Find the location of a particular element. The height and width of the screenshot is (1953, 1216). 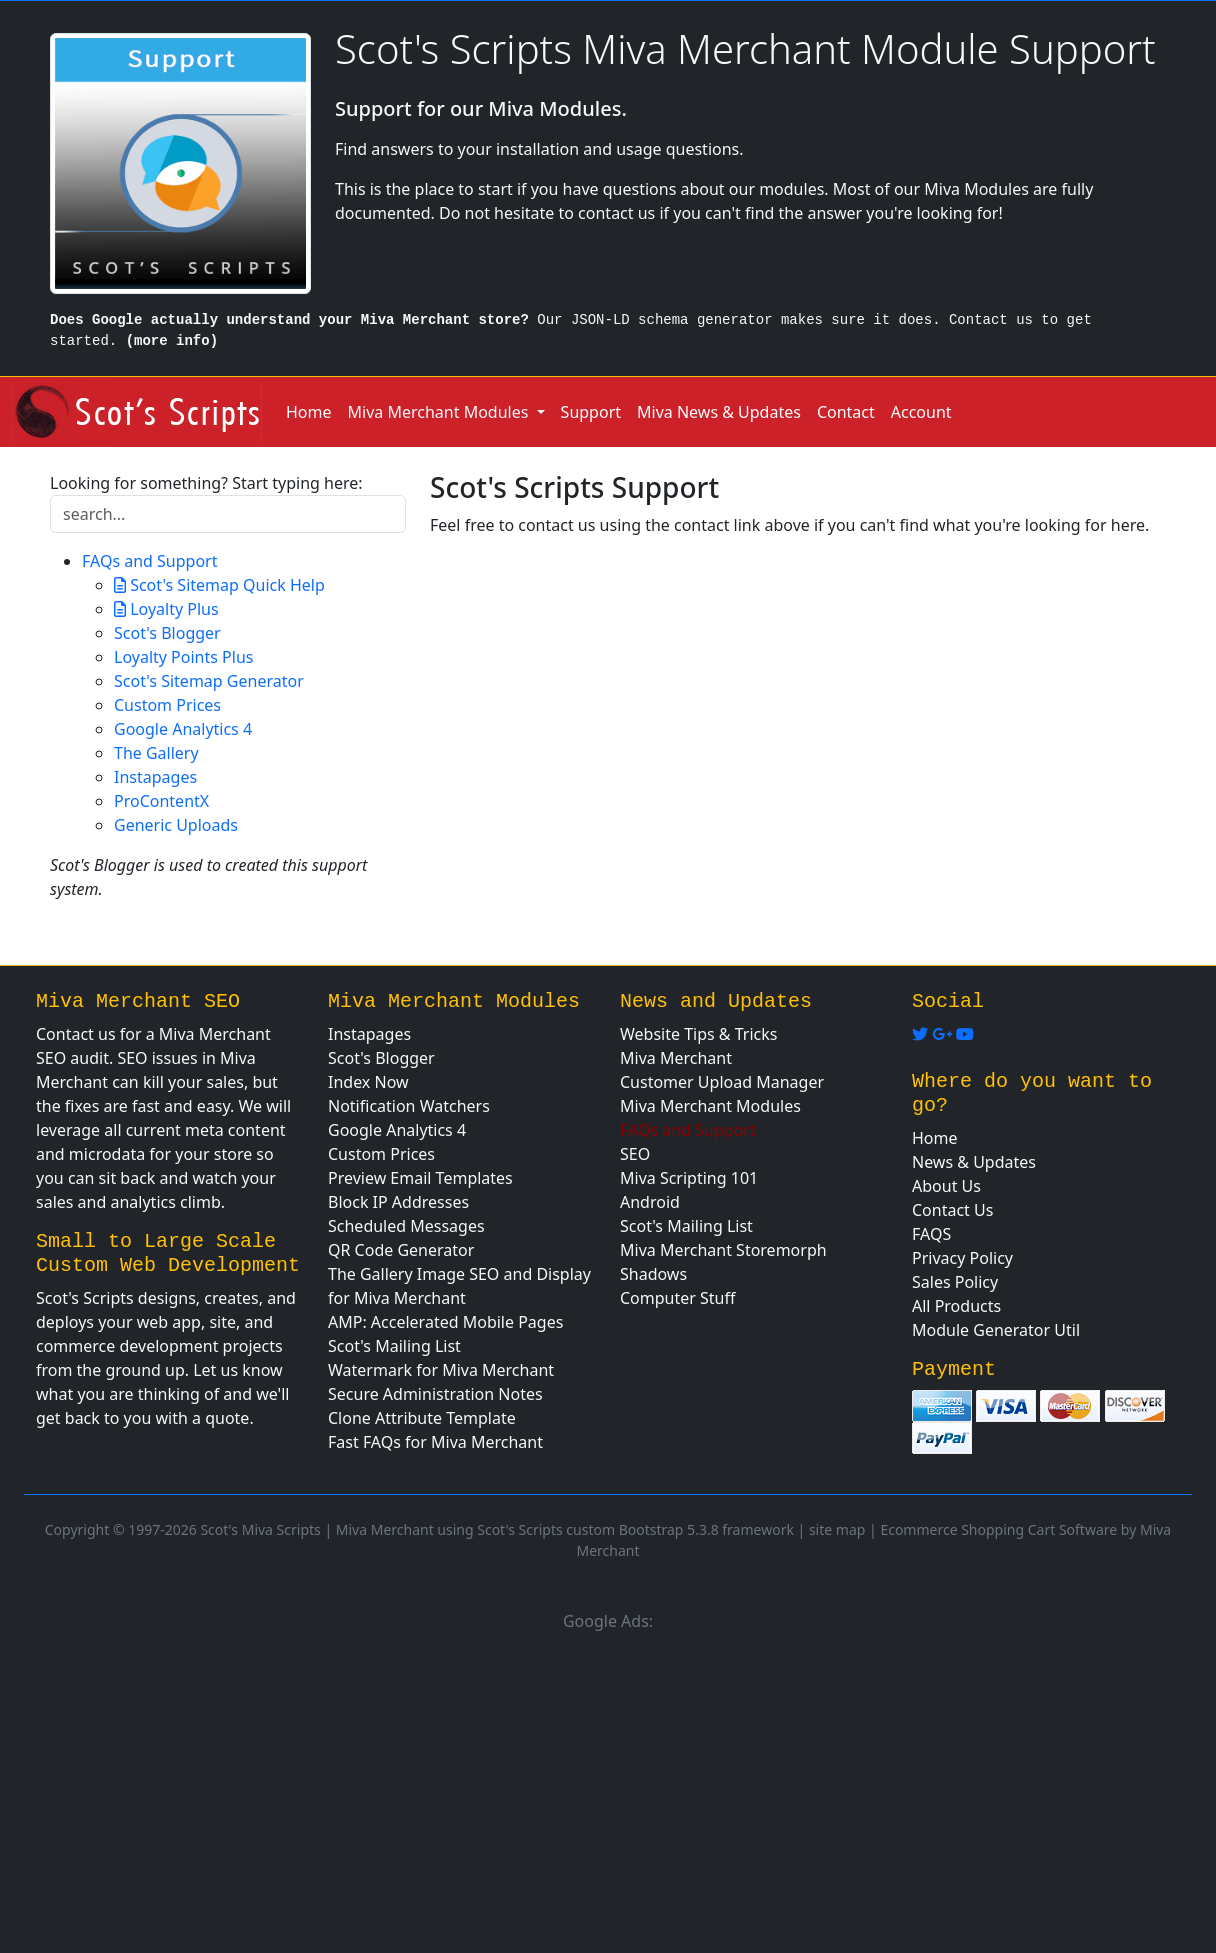

About Us is located at coordinates (946, 1186).